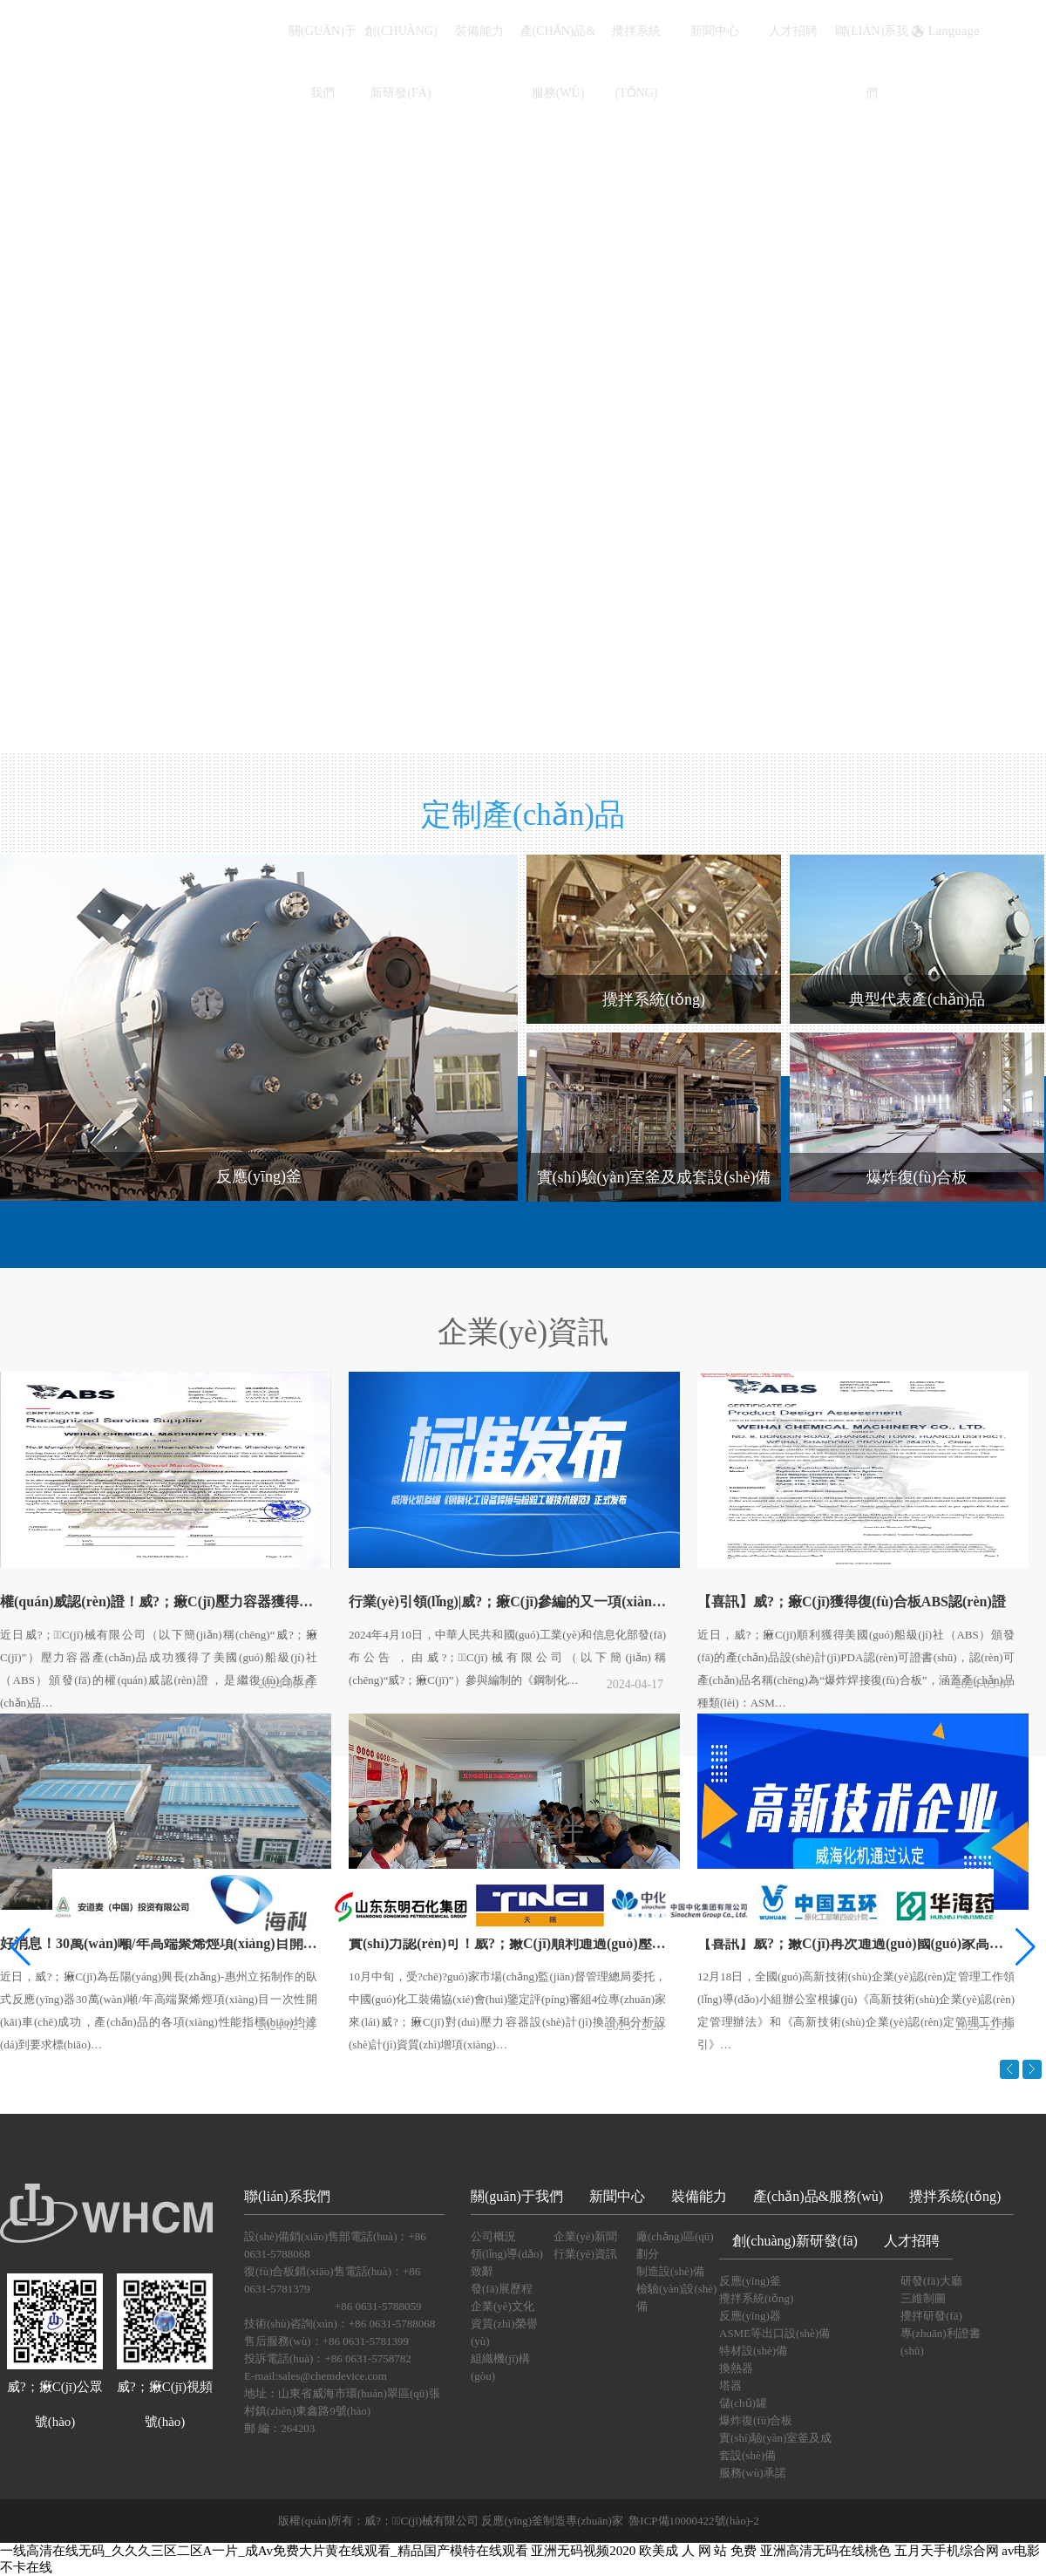 This screenshot has height=2576, width=1046. Describe the element at coordinates (851, 1601) in the screenshot. I see `【喜訊】威?；瘷C(jī)獲得復(fù)合板ABS認(rèn)證` at that location.